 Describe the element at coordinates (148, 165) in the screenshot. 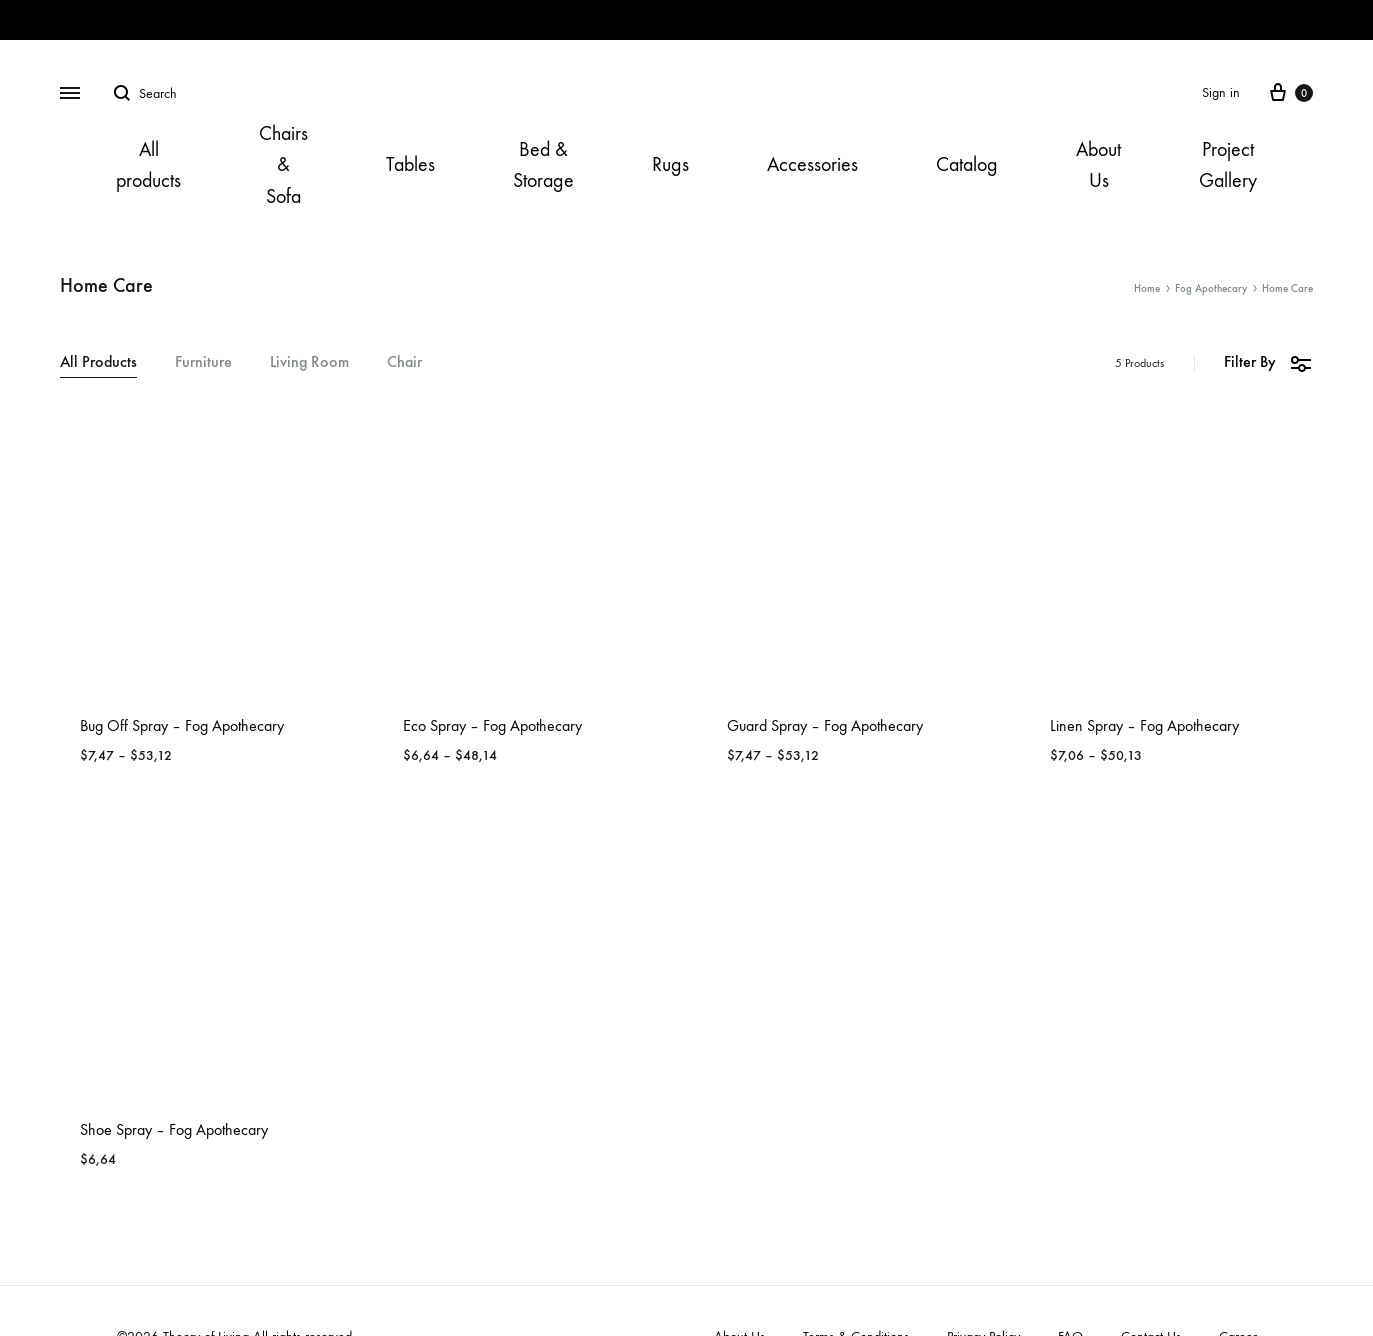

I see `All products` at that location.